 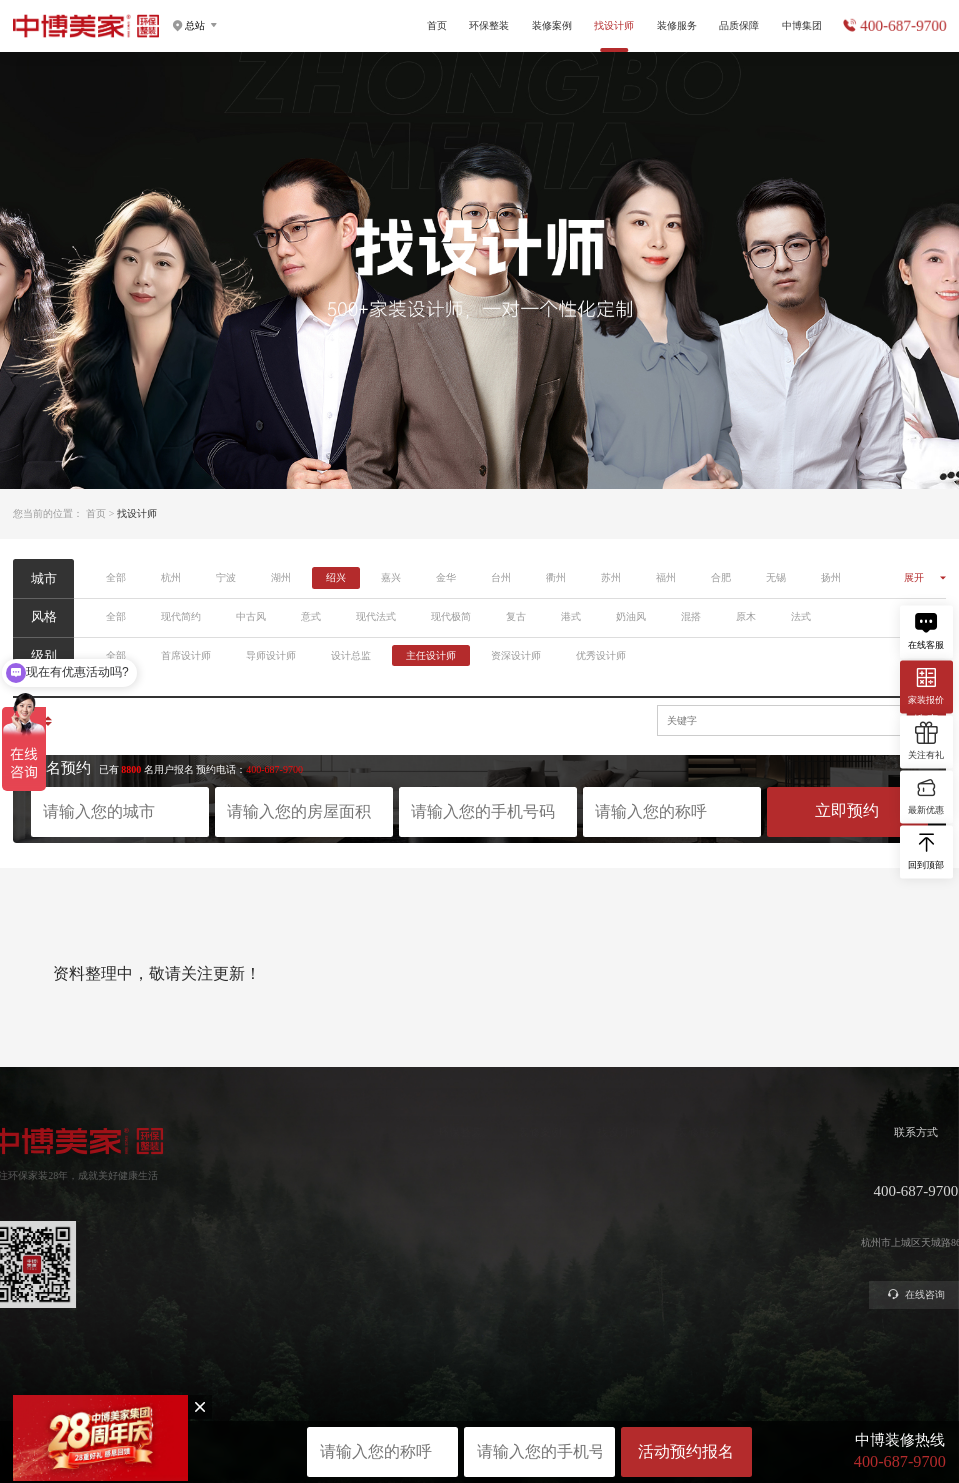 What do you see at coordinates (501, 577) in the screenshot?
I see `台州` at bounding box center [501, 577].